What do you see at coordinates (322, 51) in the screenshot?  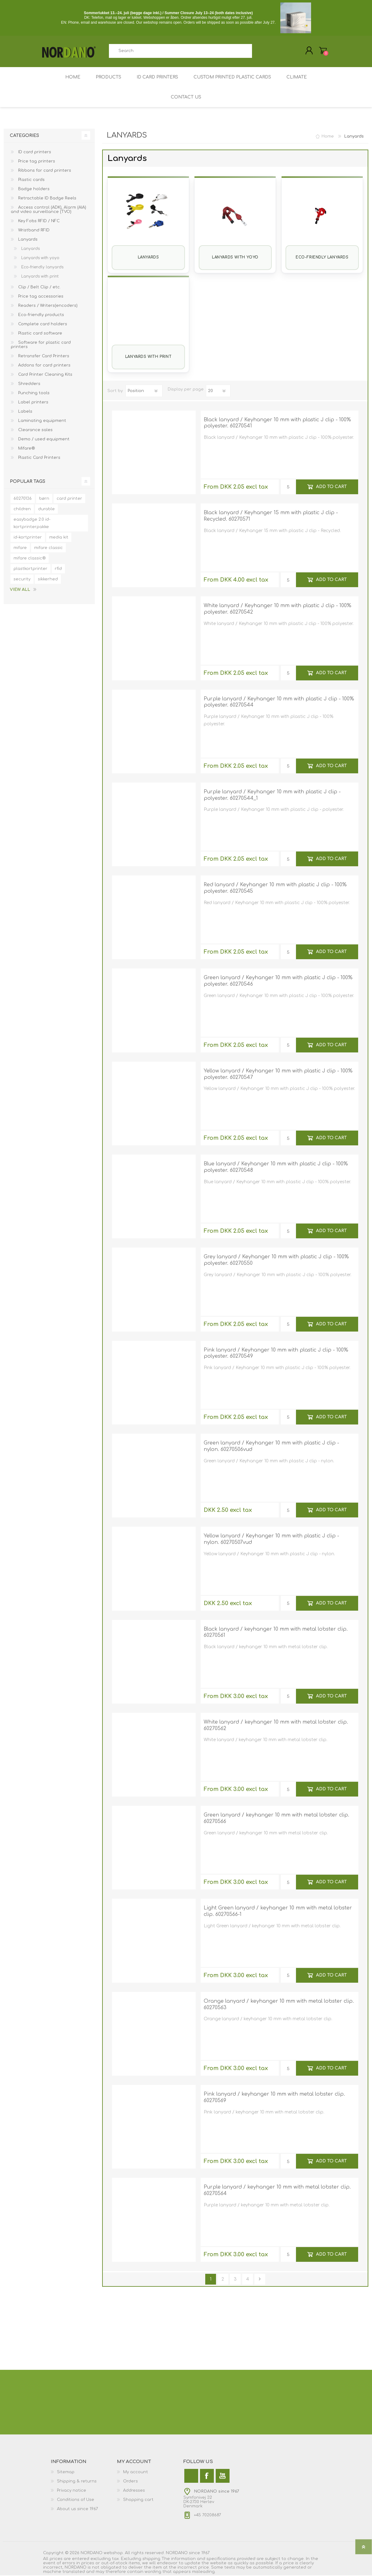 I see `My Cart` at bounding box center [322, 51].